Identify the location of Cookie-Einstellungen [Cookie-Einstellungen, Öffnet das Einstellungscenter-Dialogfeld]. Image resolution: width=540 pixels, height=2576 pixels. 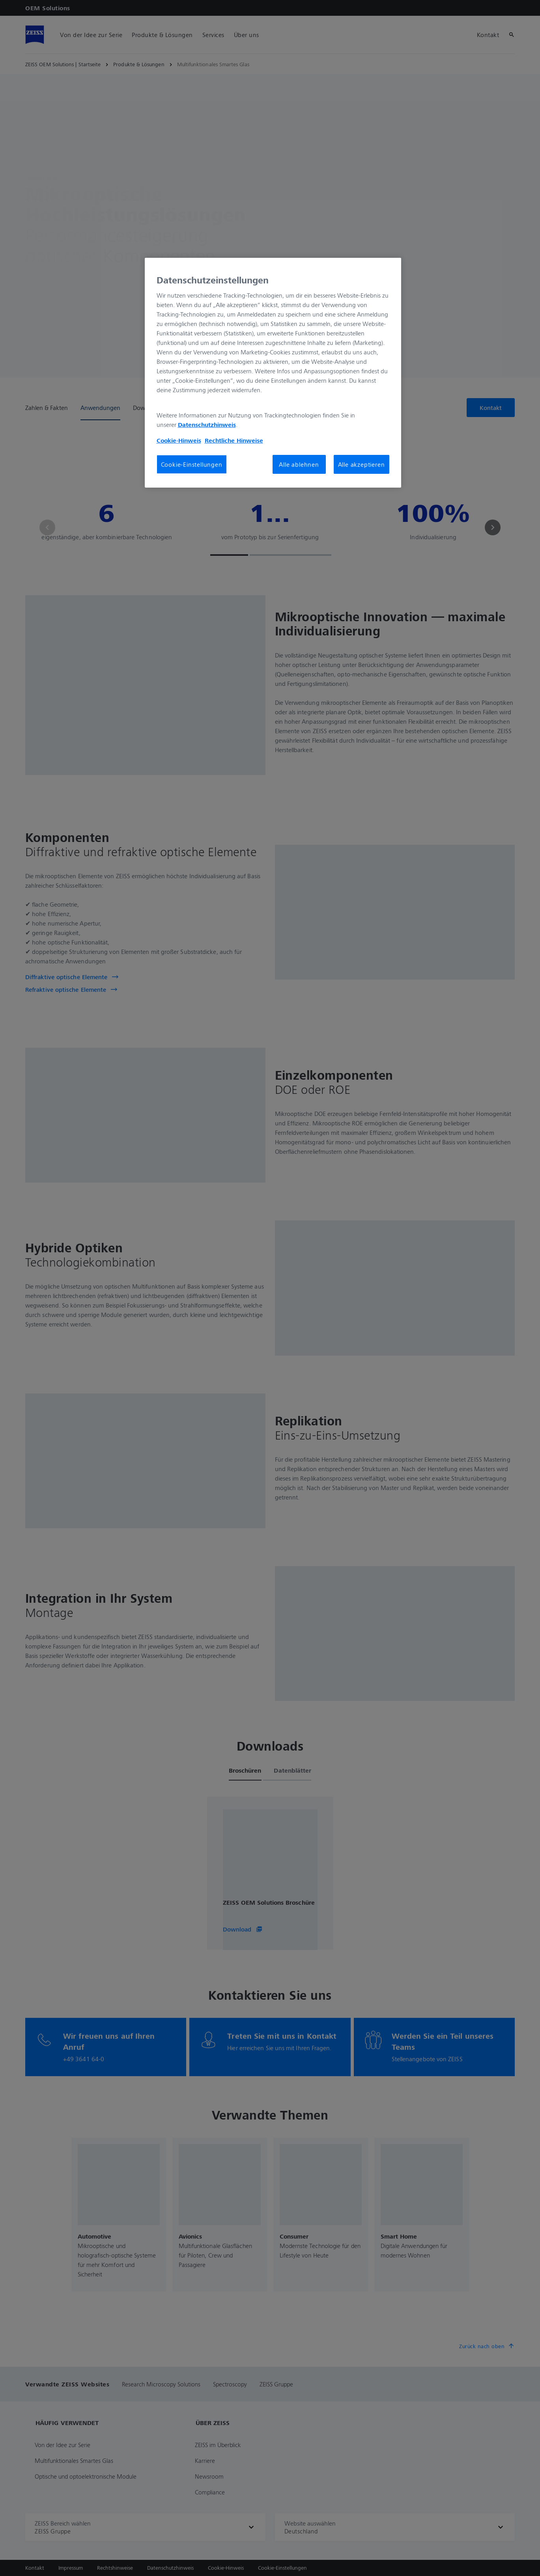
(191, 464).